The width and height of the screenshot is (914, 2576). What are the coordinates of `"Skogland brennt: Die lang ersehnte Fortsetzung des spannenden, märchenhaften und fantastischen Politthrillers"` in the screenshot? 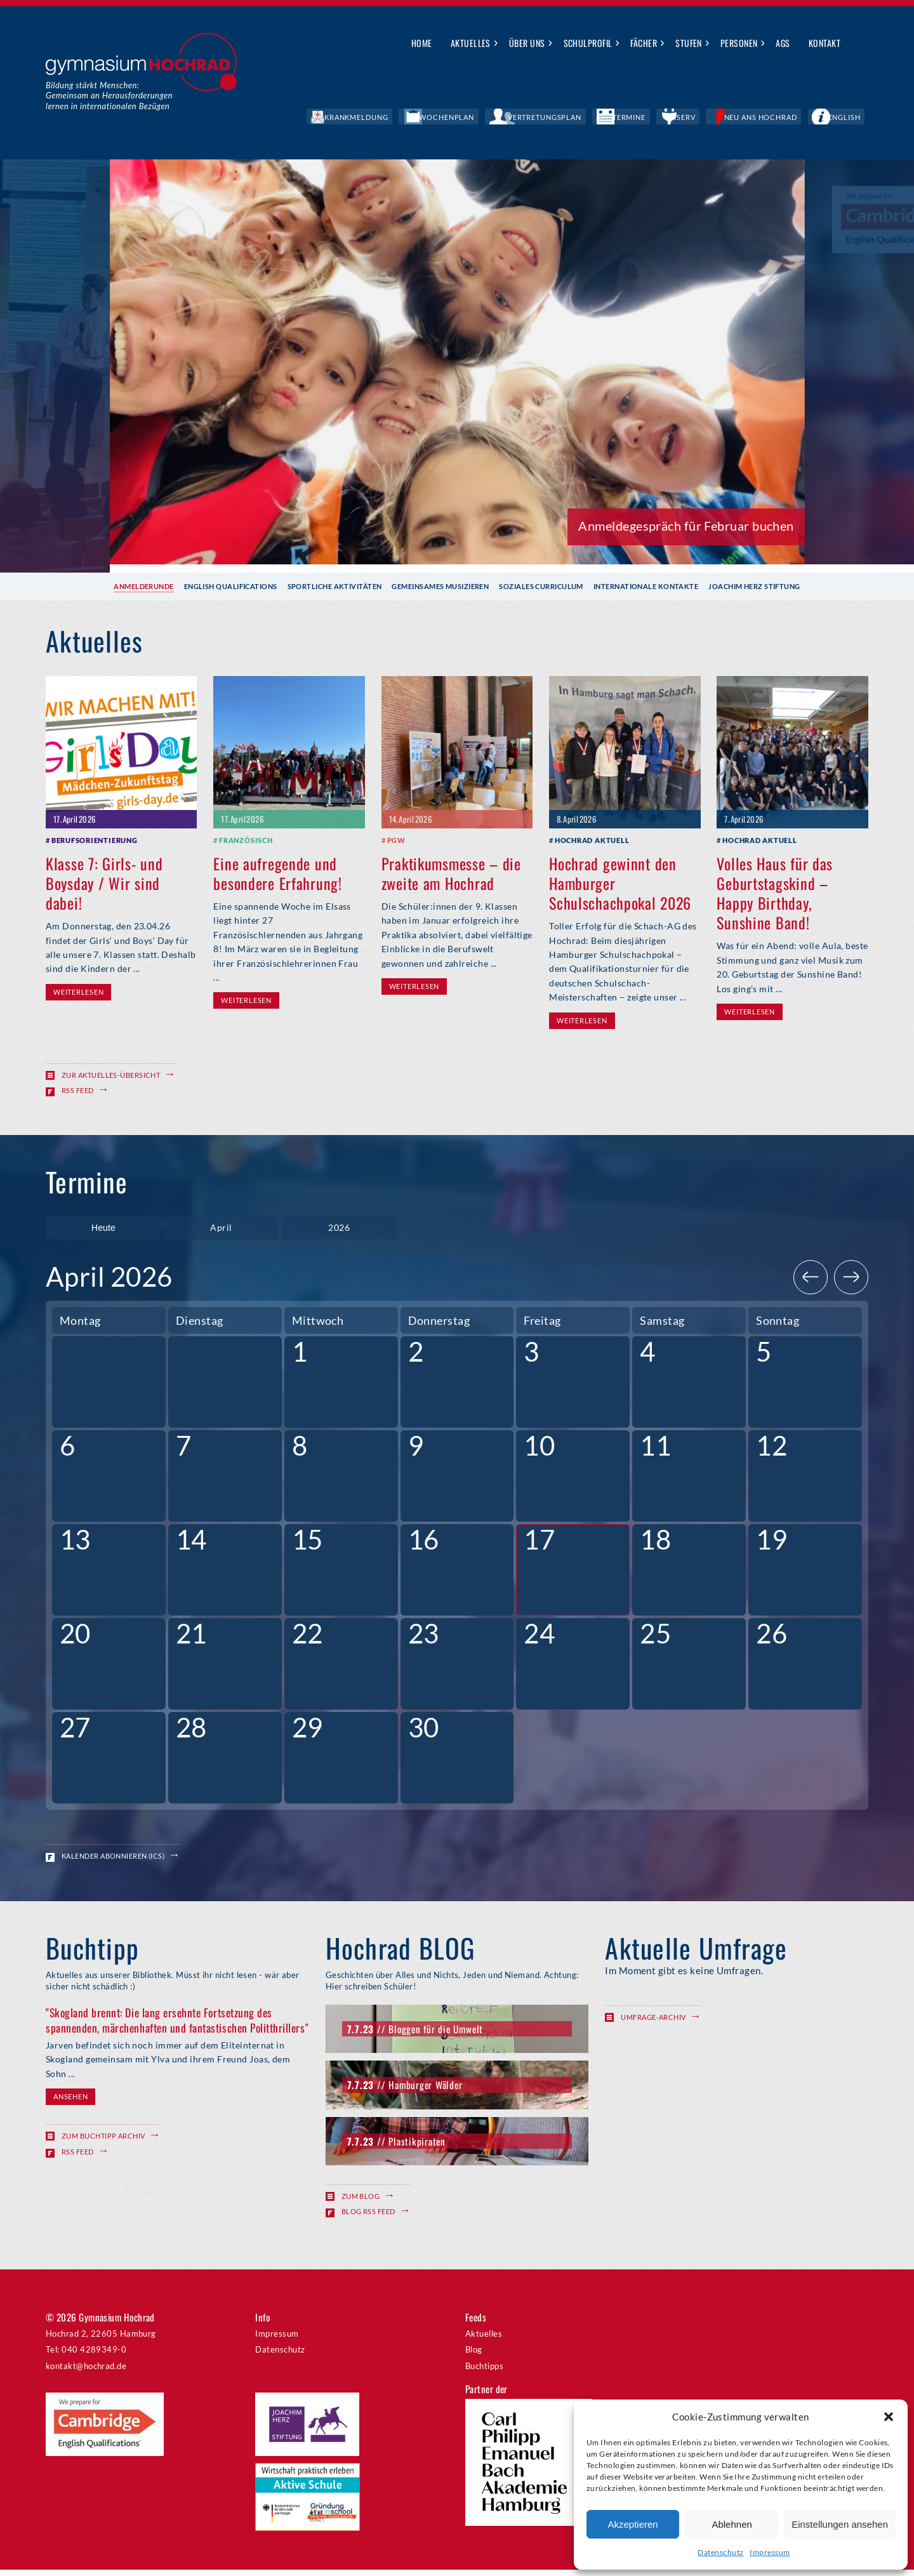 It's located at (177, 2027).